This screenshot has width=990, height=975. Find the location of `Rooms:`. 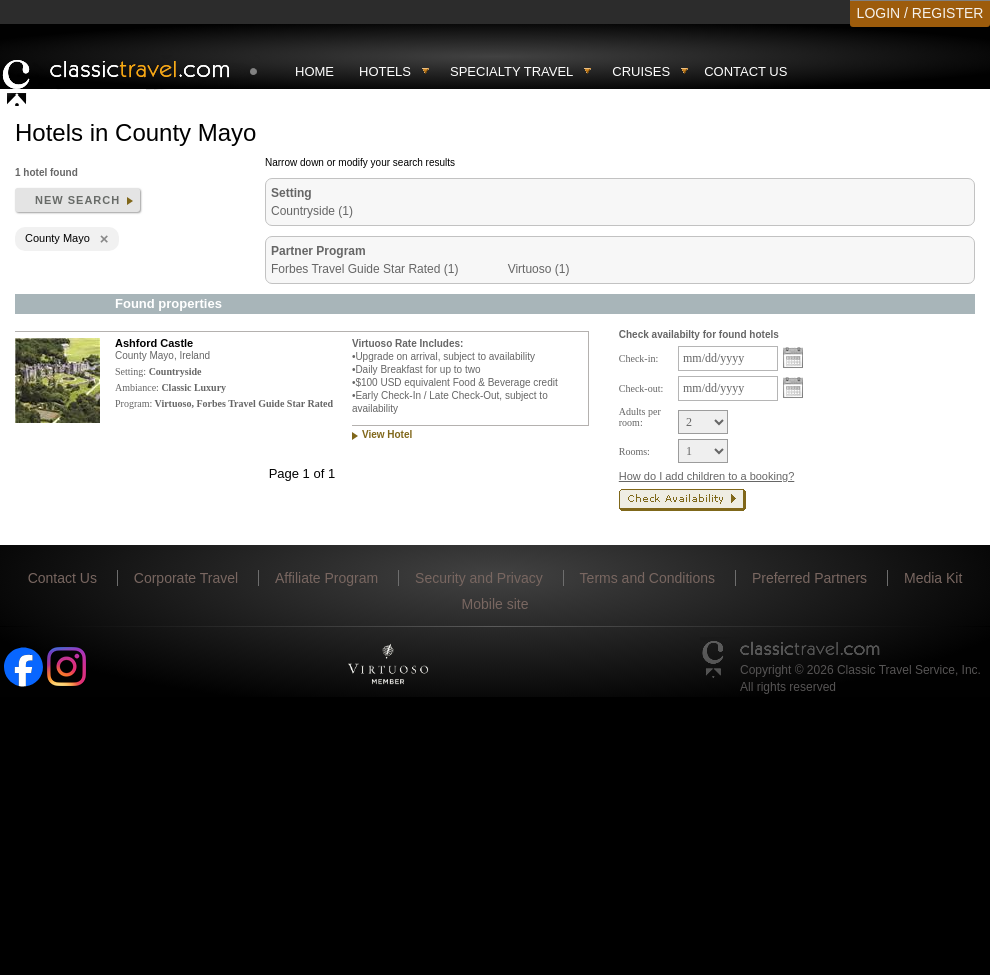

Rooms: is located at coordinates (634, 451).